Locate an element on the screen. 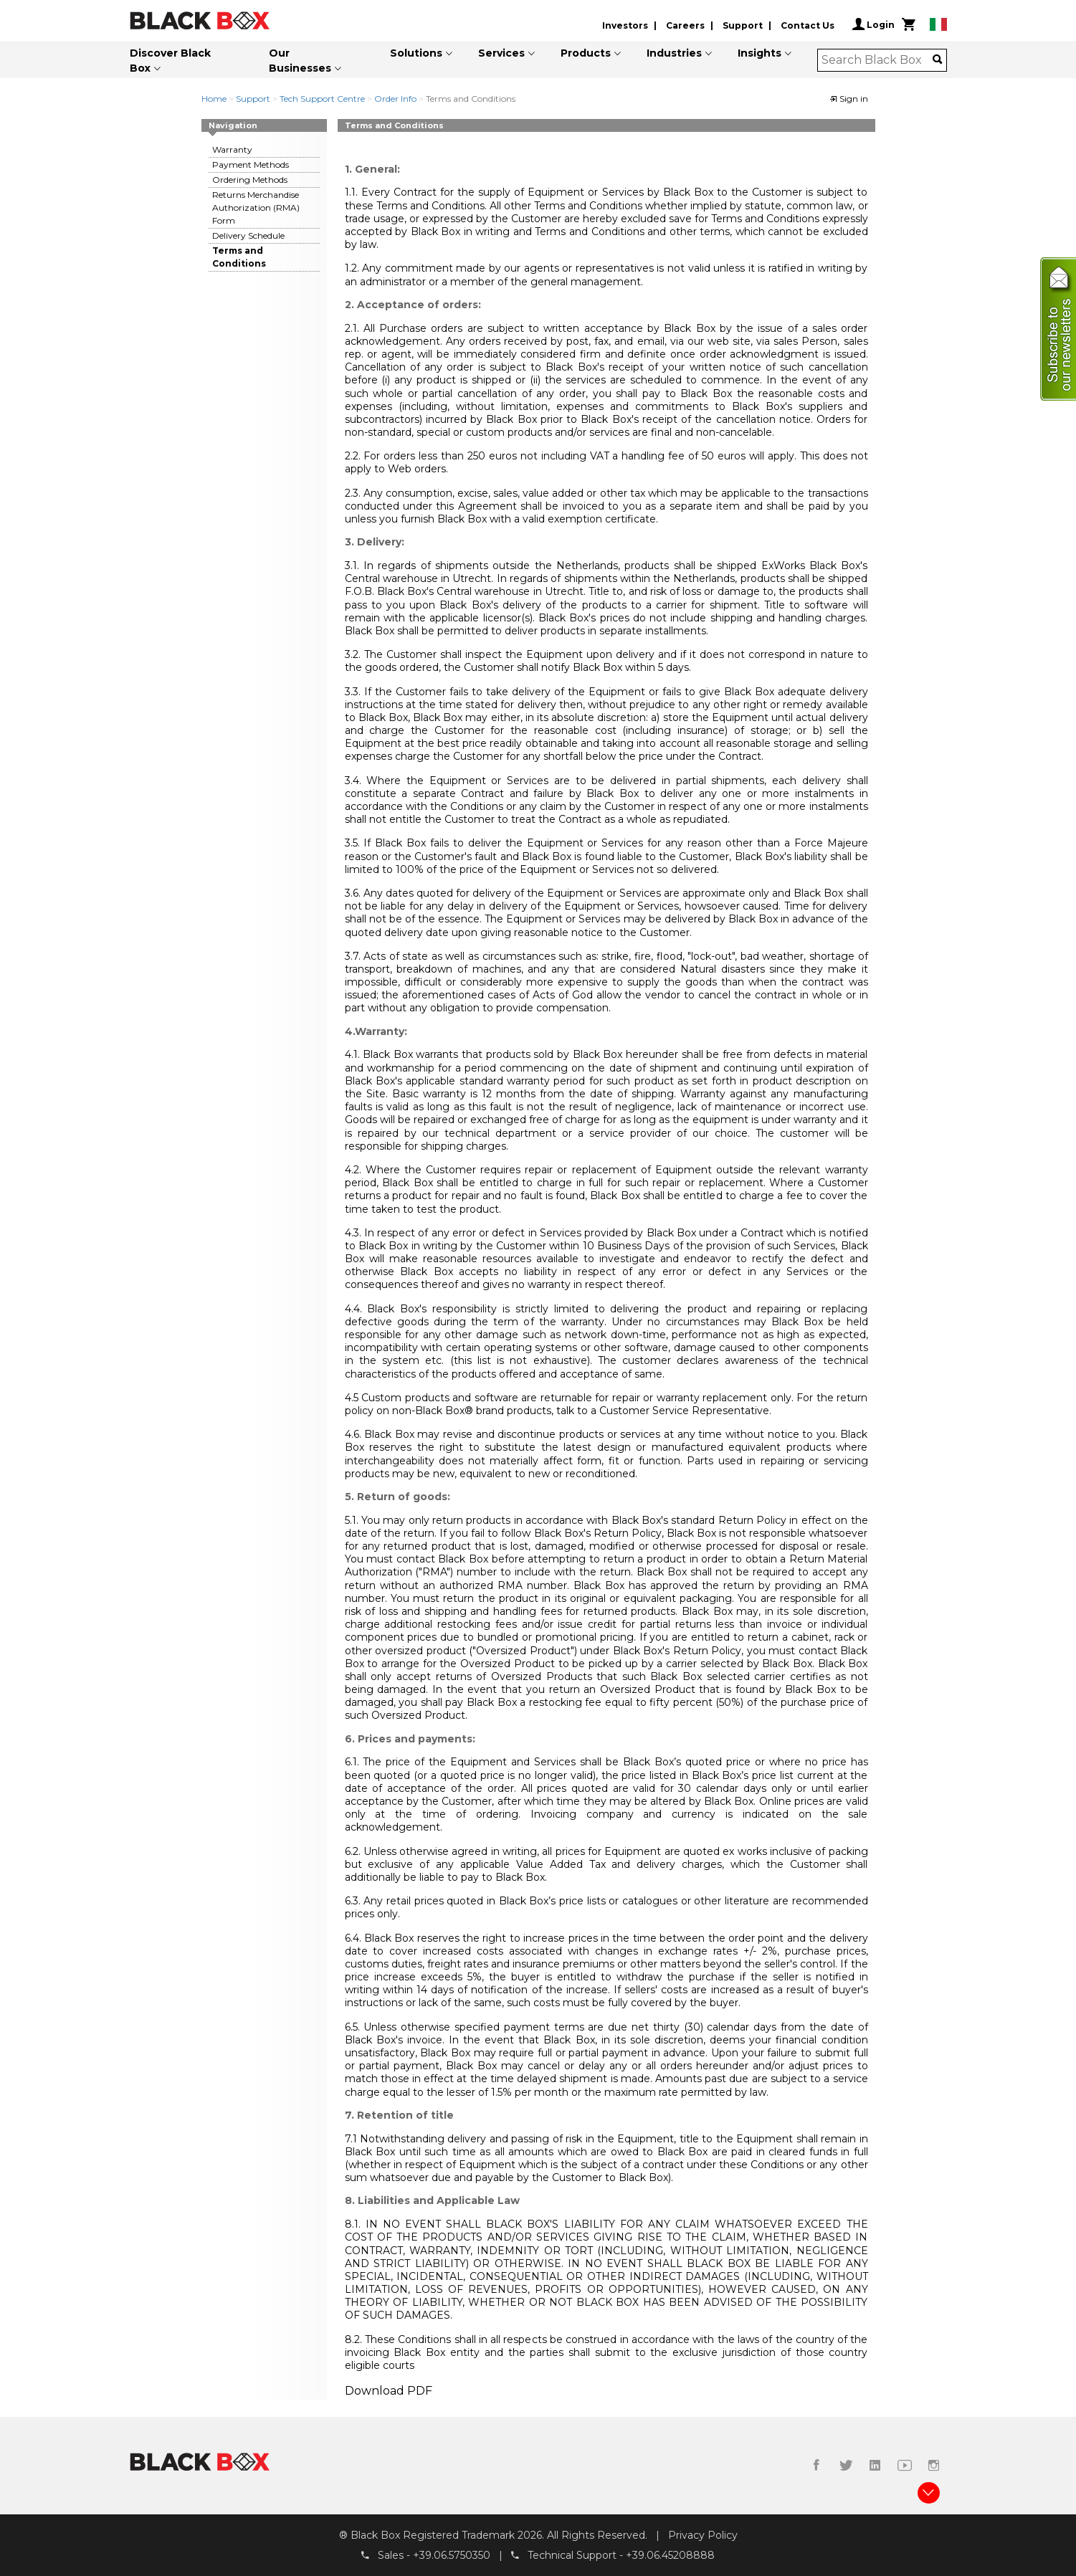 Image resolution: width=1076 pixels, height=2576 pixels. Our Businesses is located at coordinates (300, 61).